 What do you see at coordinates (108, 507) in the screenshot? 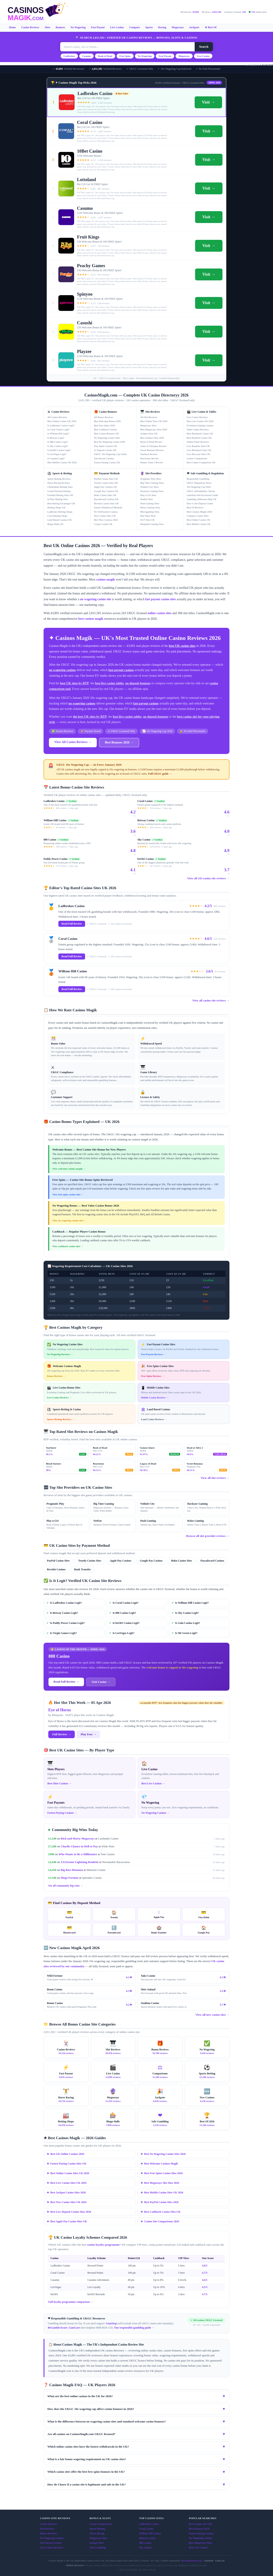
I see `Fastest Withdrawal Methods` at bounding box center [108, 507].